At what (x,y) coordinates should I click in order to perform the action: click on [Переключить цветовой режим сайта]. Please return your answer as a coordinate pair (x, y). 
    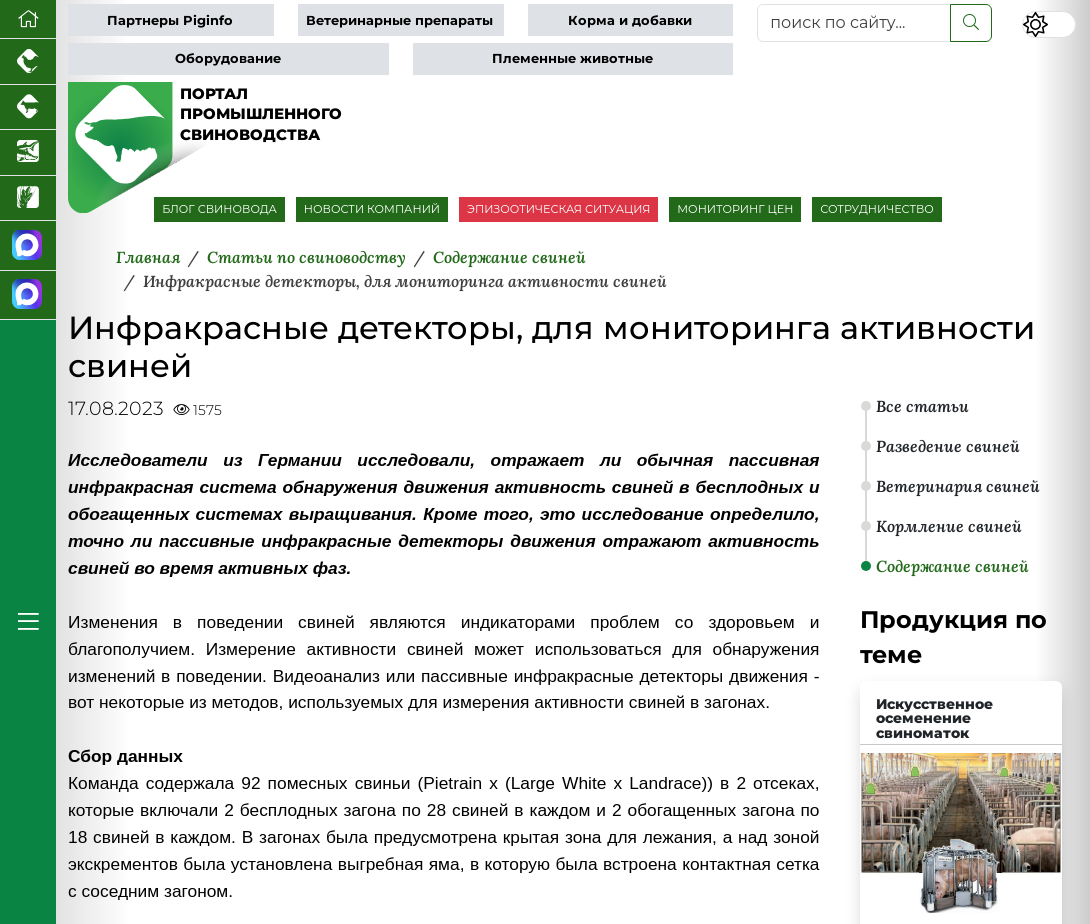
    Looking at the image, I should click on (1049, 24).